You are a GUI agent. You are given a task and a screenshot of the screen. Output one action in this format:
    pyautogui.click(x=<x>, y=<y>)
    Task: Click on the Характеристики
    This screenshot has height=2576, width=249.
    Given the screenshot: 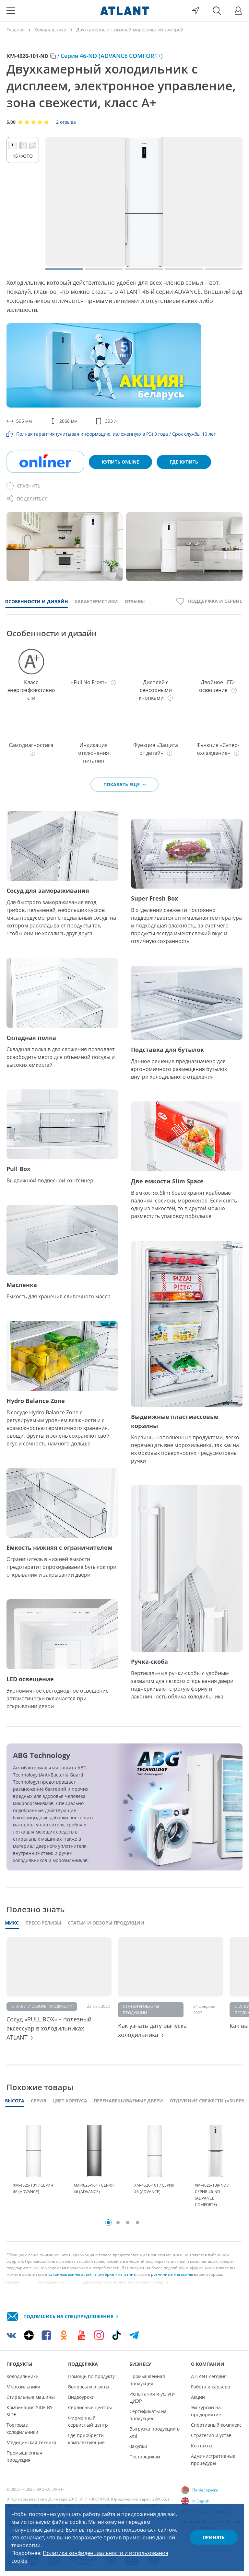 What is the action you would take?
    pyautogui.click(x=96, y=601)
    